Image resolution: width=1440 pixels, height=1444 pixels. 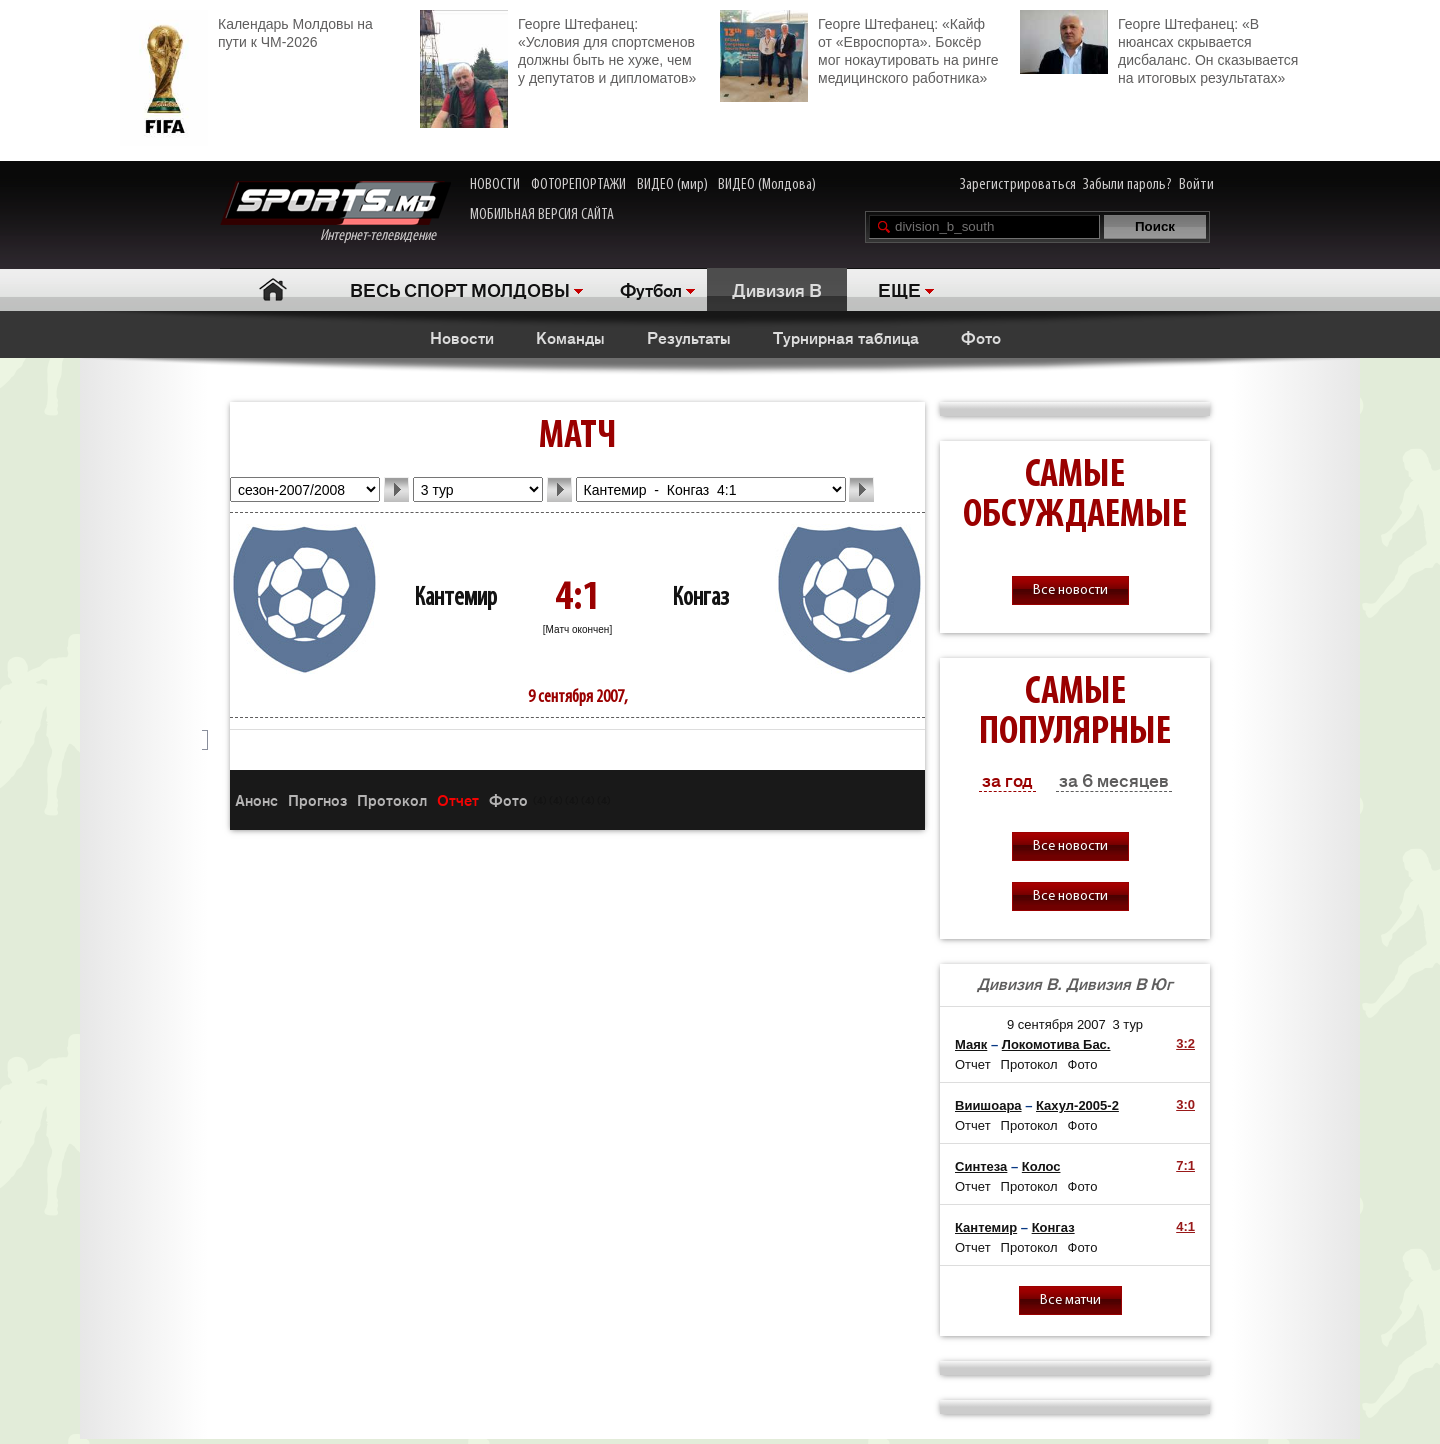 What do you see at coordinates (1056, 1024) in the screenshot?
I see `9 сентября 2007` at bounding box center [1056, 1024].